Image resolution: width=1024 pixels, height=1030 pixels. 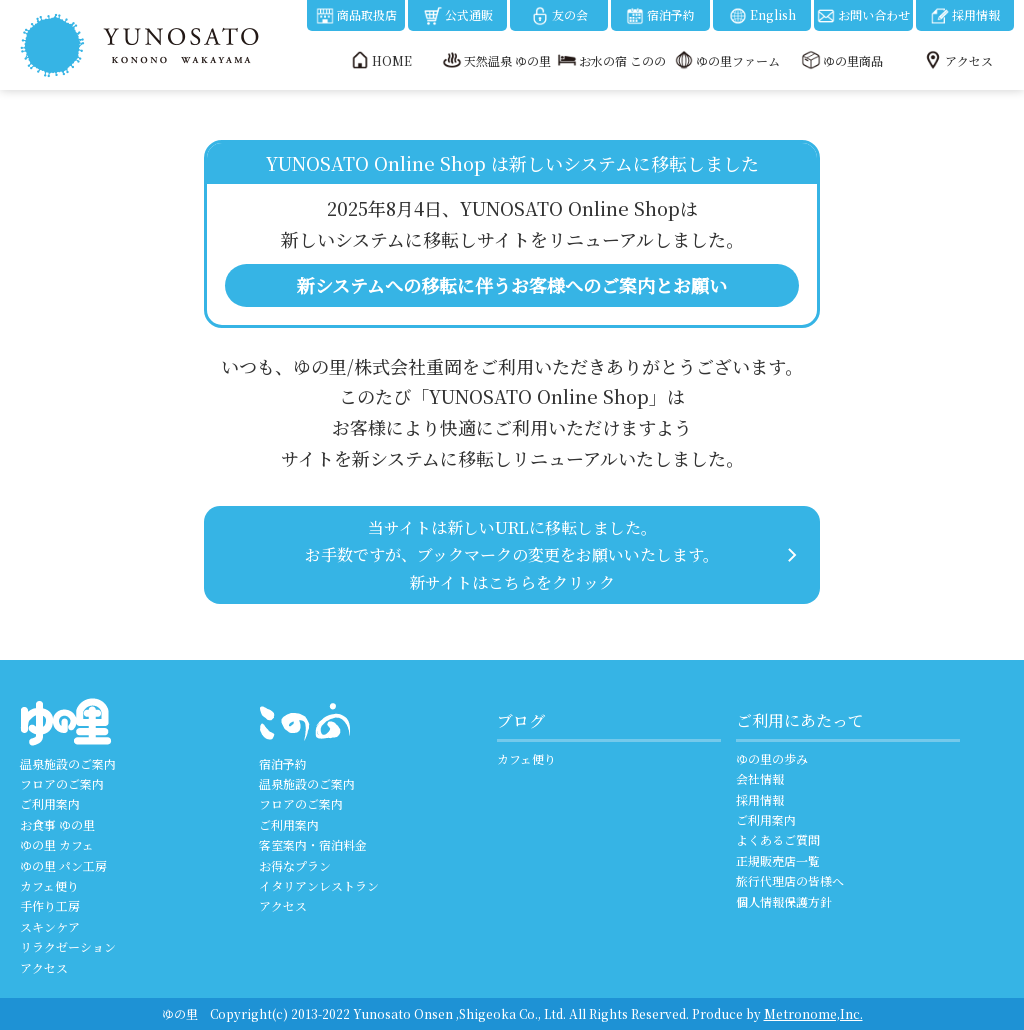 I want to click on スキンケア, so click(x=50, y=926).